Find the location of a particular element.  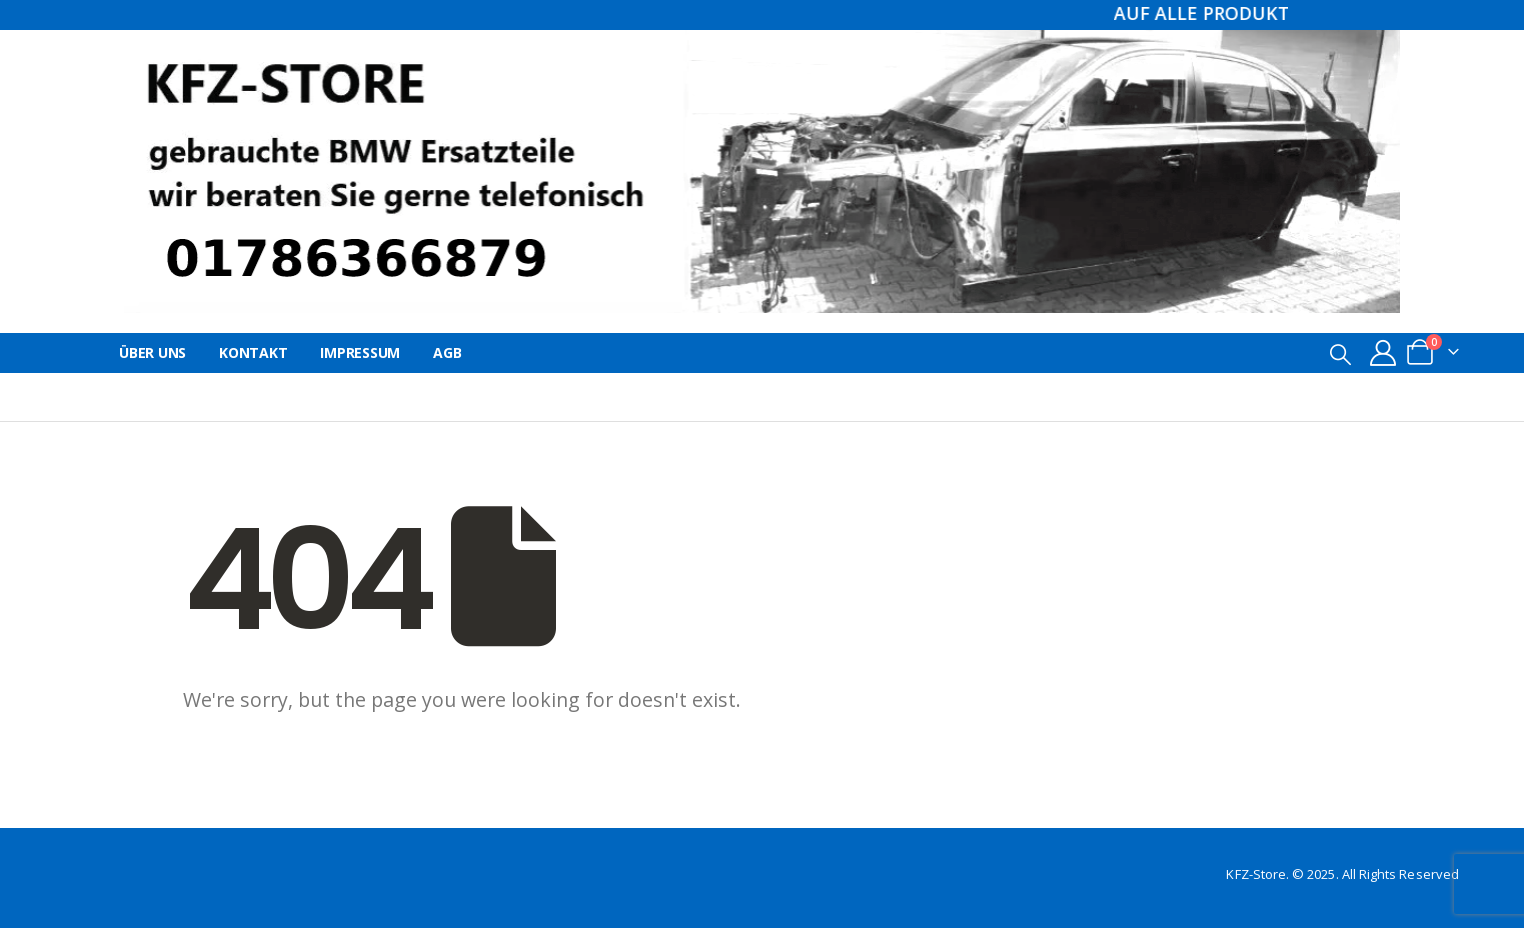

Über uns is located at coordinates (152, 352).